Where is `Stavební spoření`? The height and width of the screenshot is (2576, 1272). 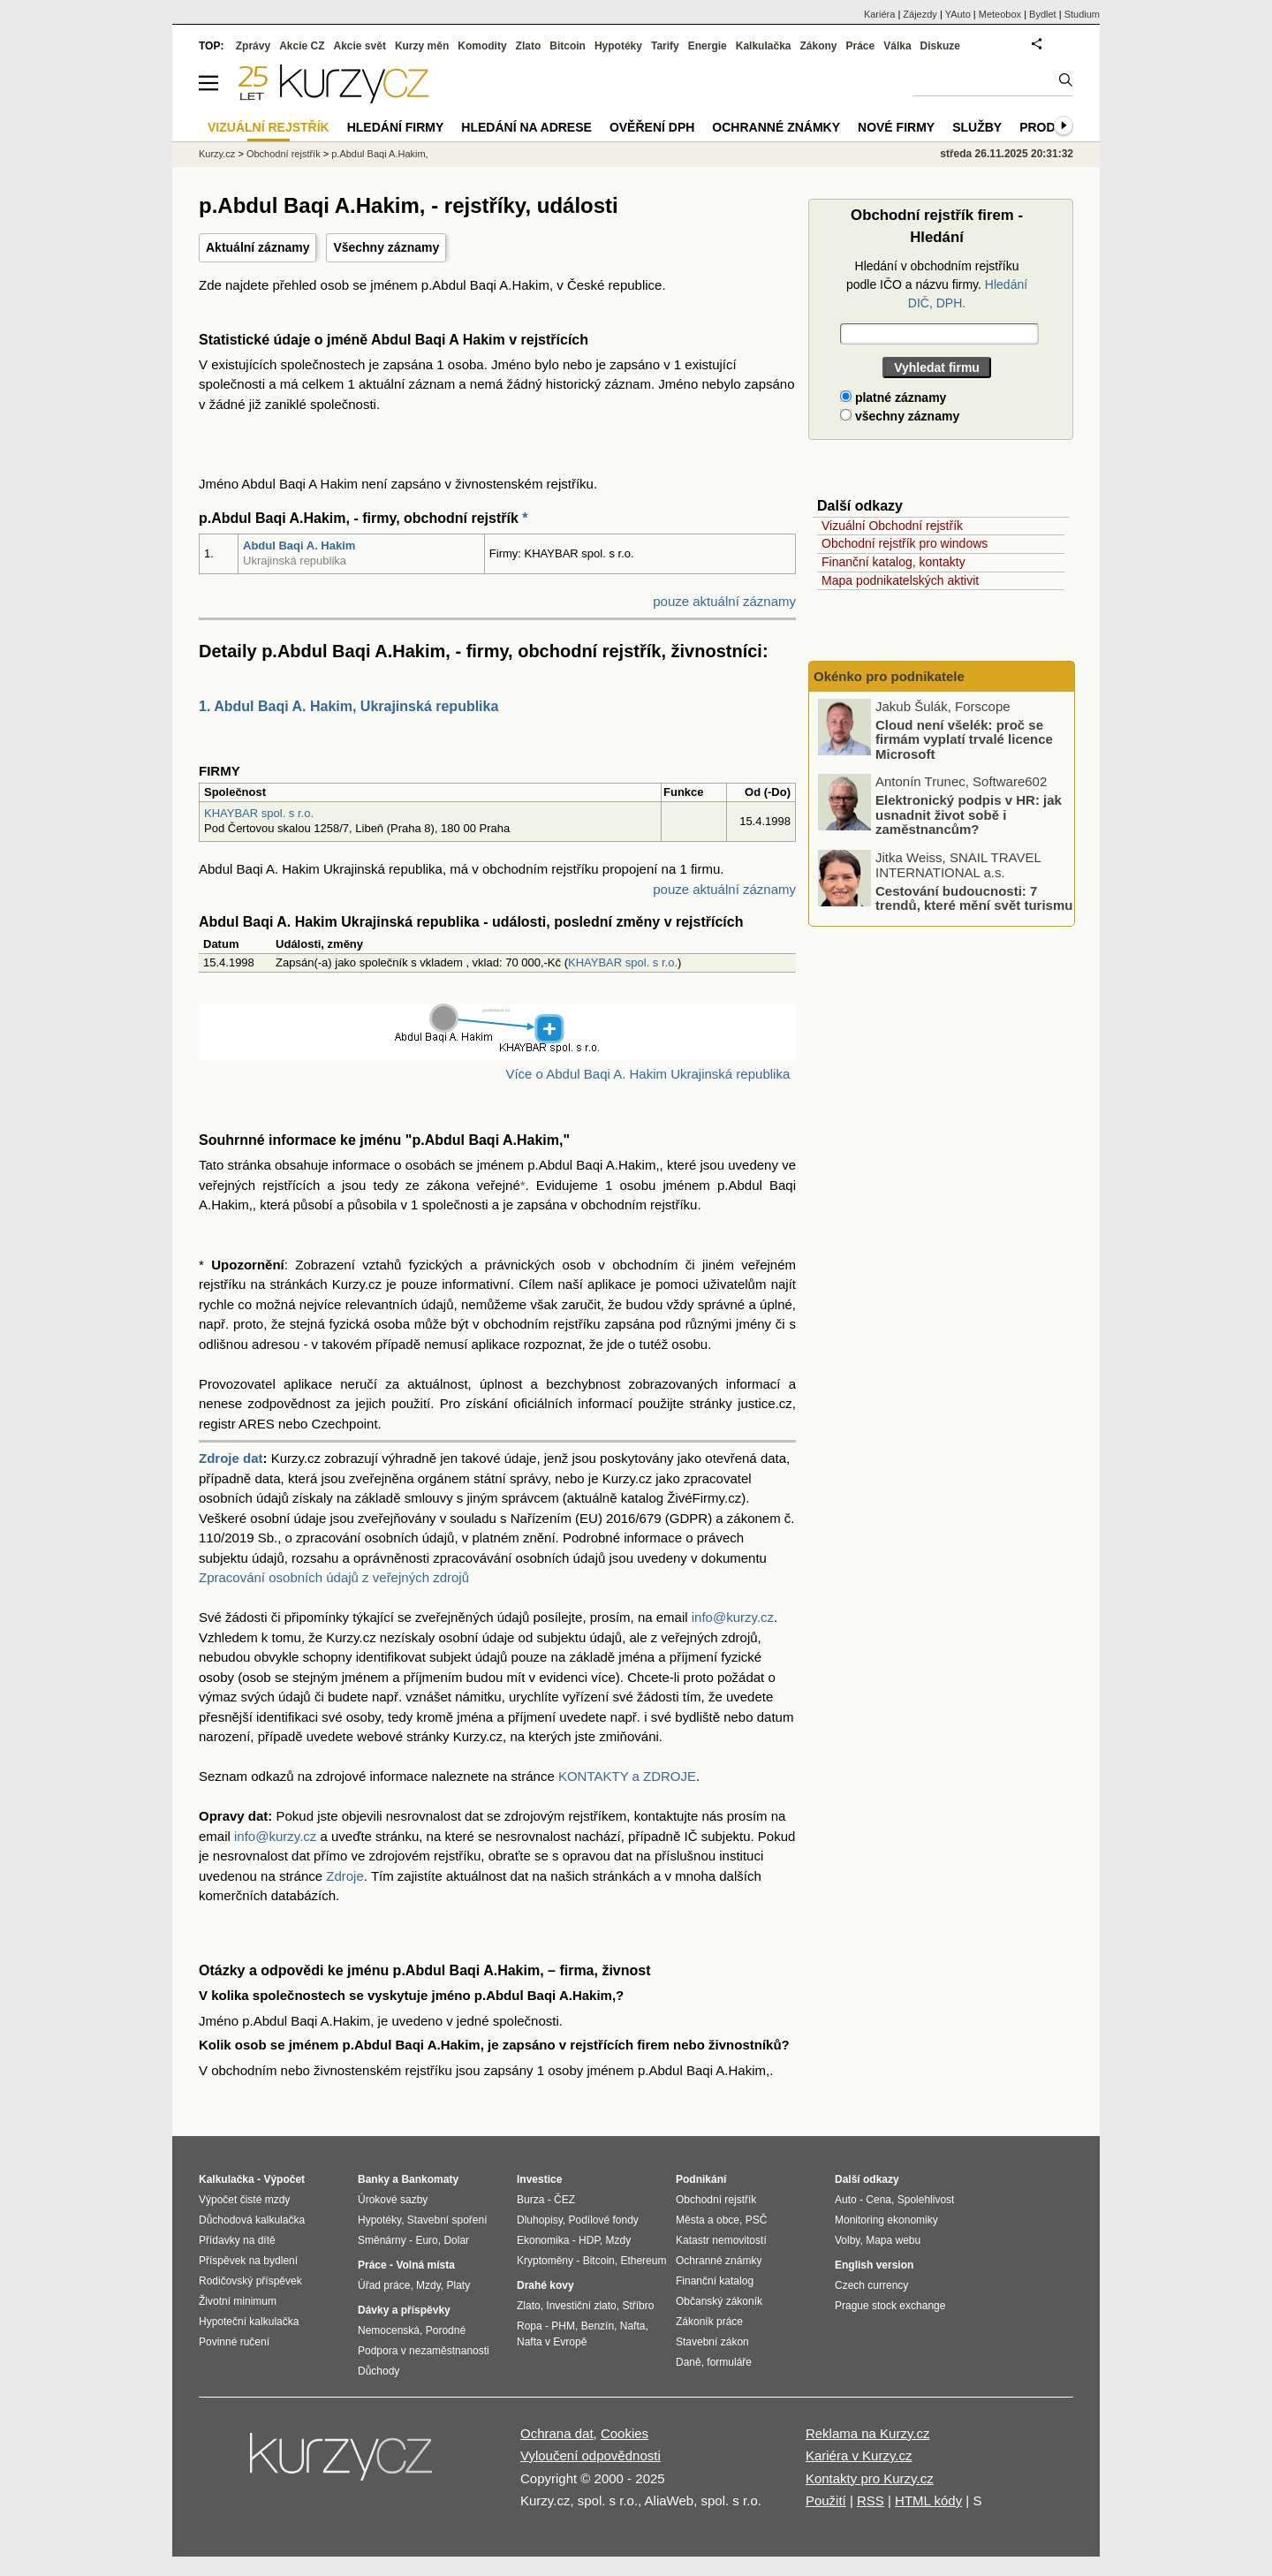
Stavební spoření is located at coordinates (447, 2220).